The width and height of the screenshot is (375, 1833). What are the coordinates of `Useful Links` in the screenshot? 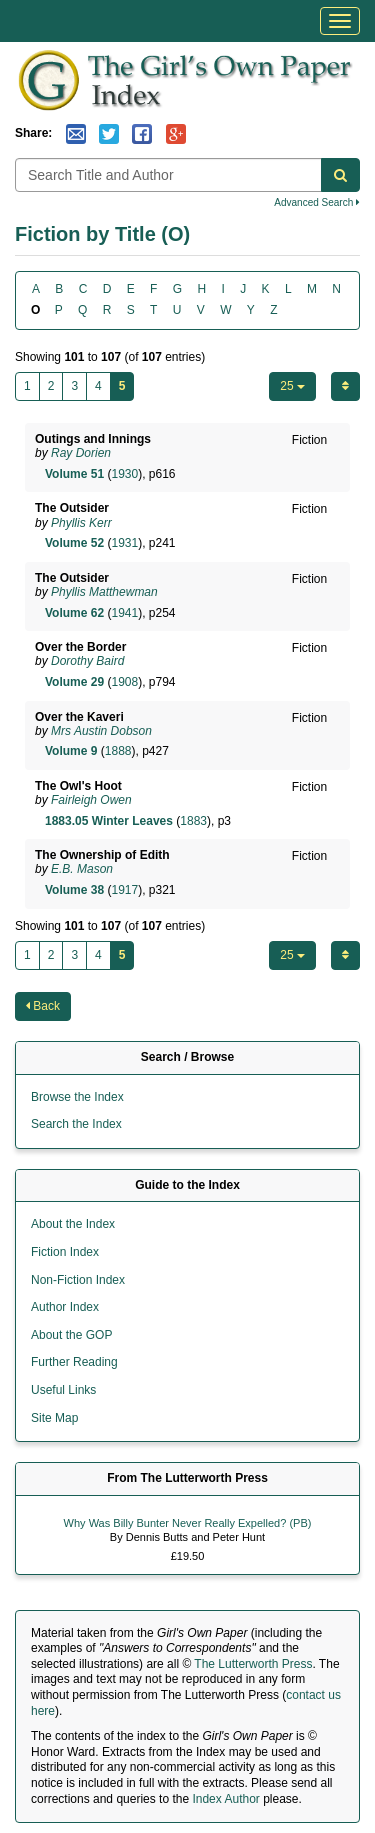 It's located at (63, 1390).